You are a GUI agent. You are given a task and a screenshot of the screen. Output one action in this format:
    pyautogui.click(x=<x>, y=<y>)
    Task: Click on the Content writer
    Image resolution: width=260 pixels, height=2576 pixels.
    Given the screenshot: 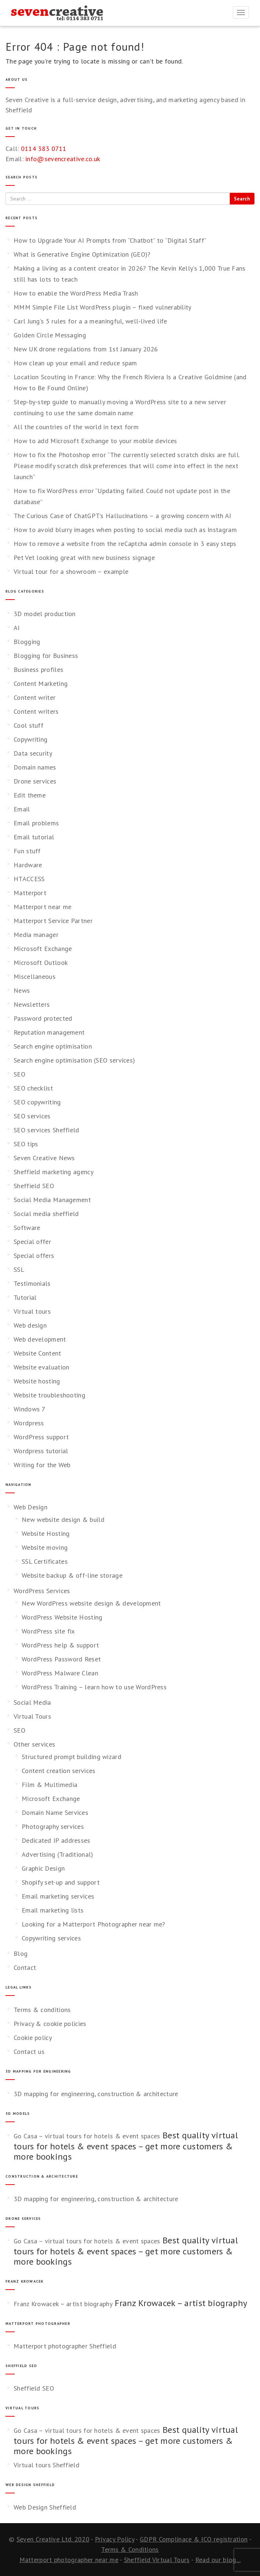 What is the action you would take?
    pyautogui.click(x=35, y=697)
    